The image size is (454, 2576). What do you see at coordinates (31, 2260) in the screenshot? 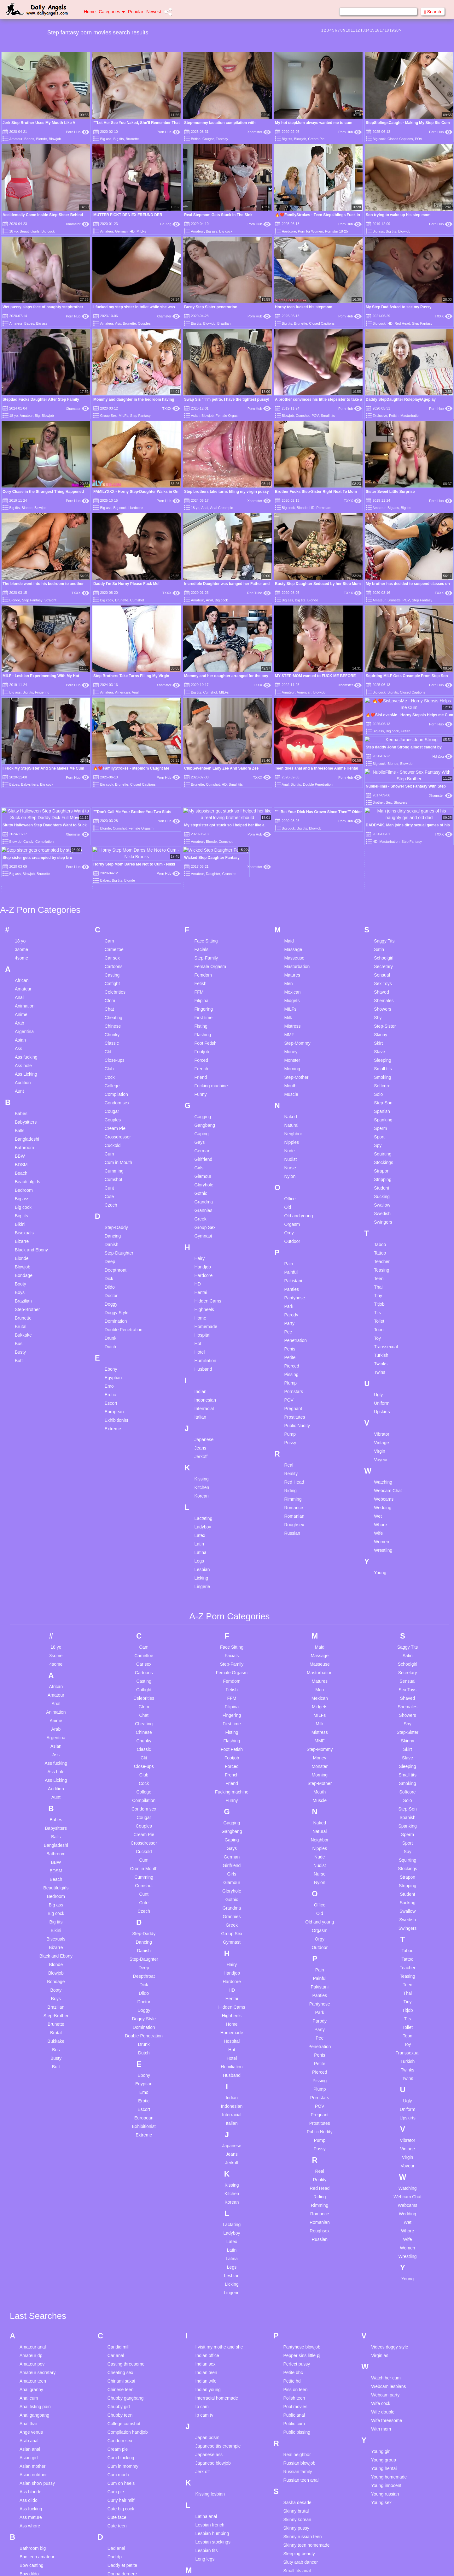
I see `Ass mature` at bounding box center [31, 2260].